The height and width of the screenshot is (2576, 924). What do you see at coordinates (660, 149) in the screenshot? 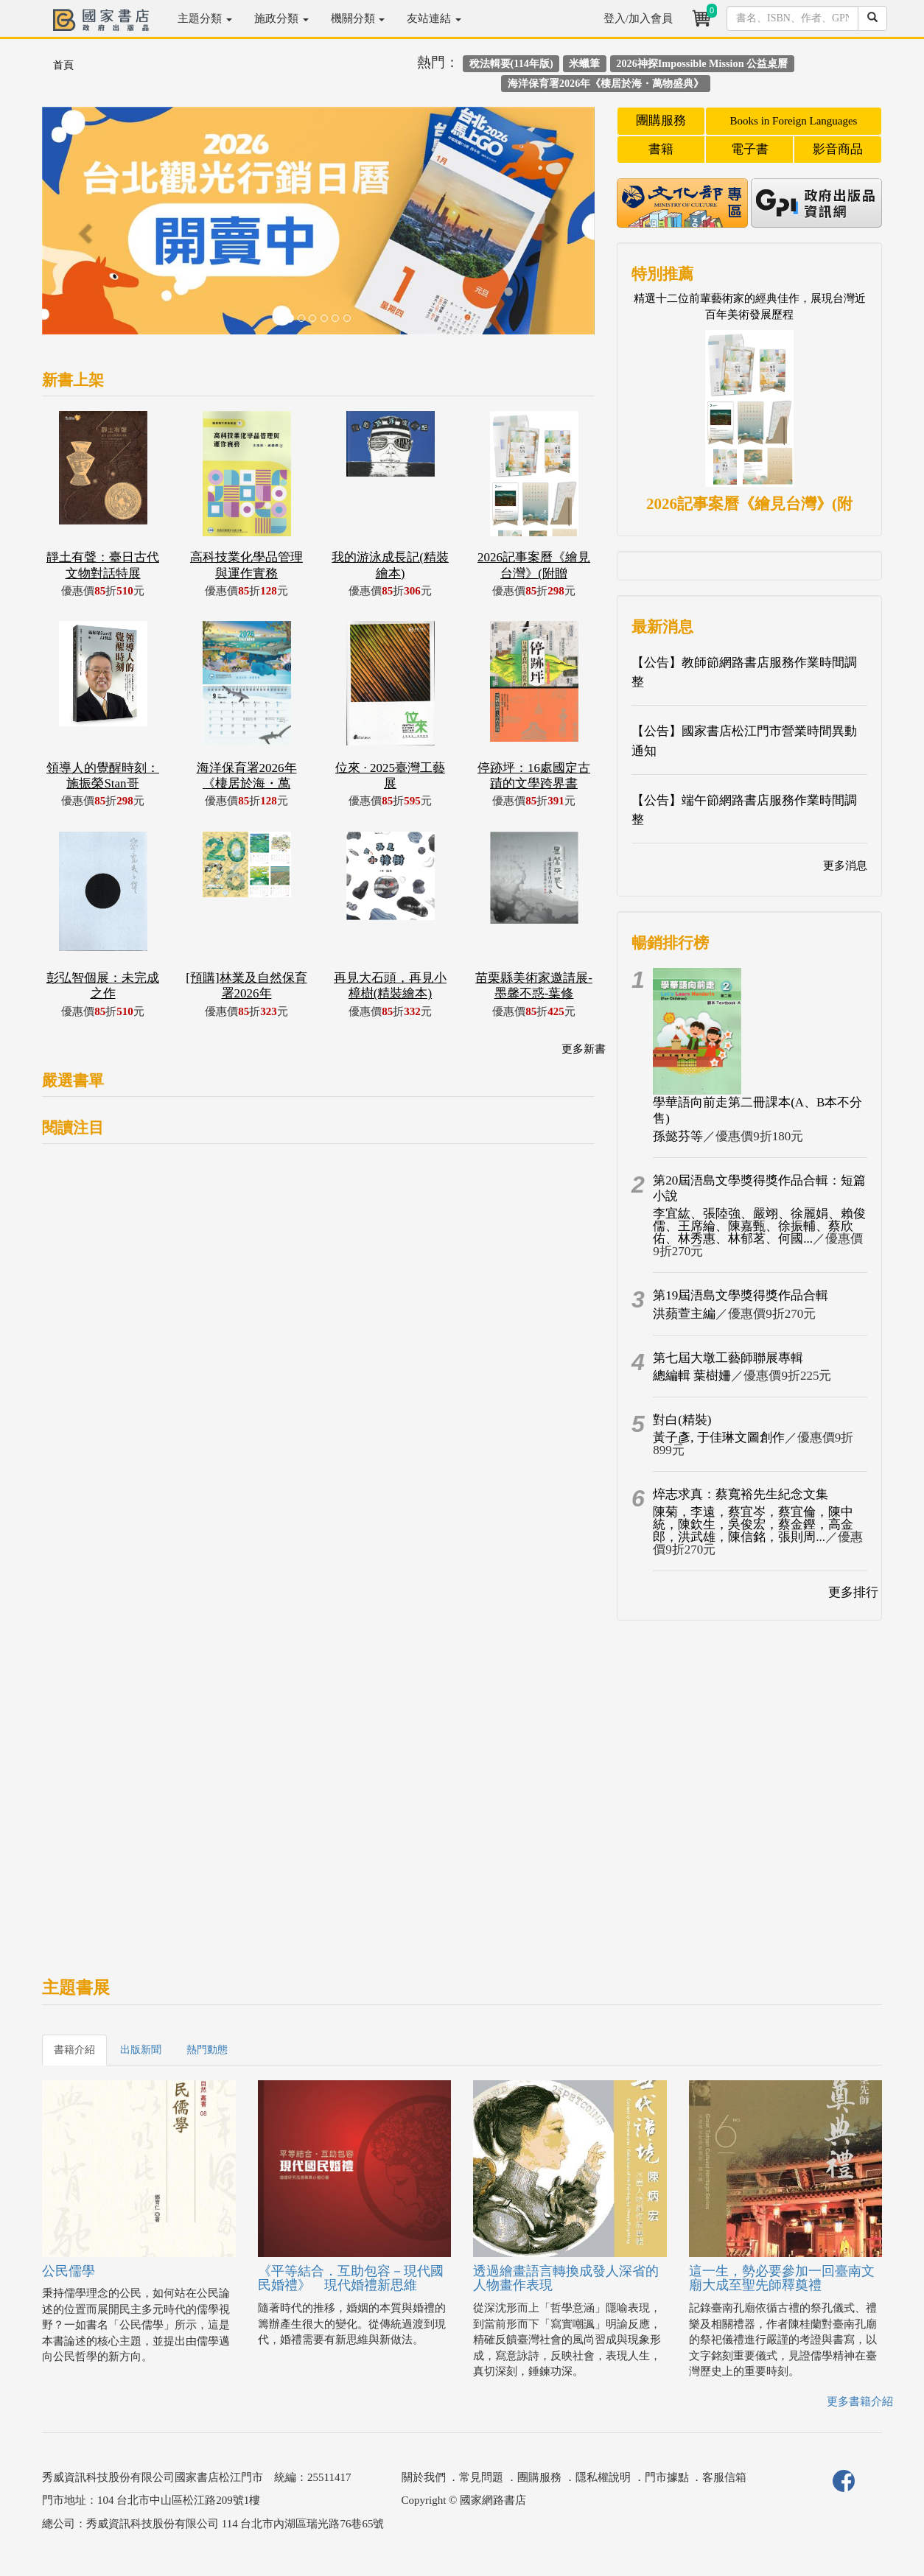
I see `書籍` at bounding box center [660, 149].